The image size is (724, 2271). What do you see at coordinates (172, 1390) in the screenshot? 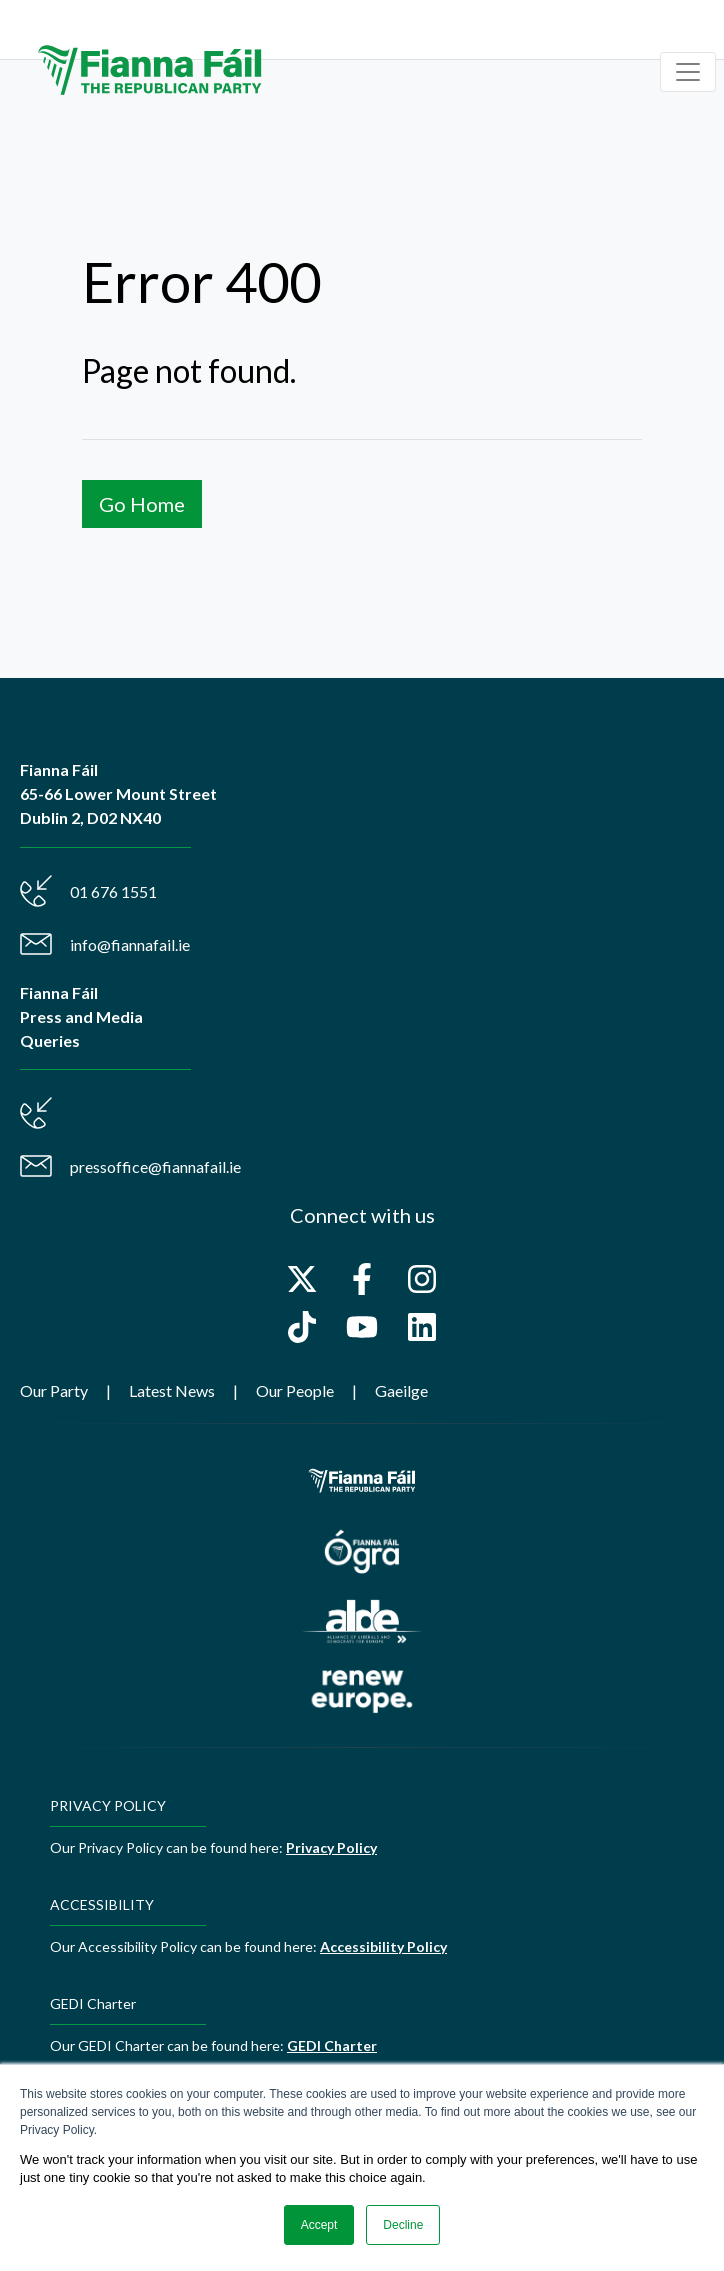
I see `Latest News [menuitem]` at bounding box center [172, 1390].